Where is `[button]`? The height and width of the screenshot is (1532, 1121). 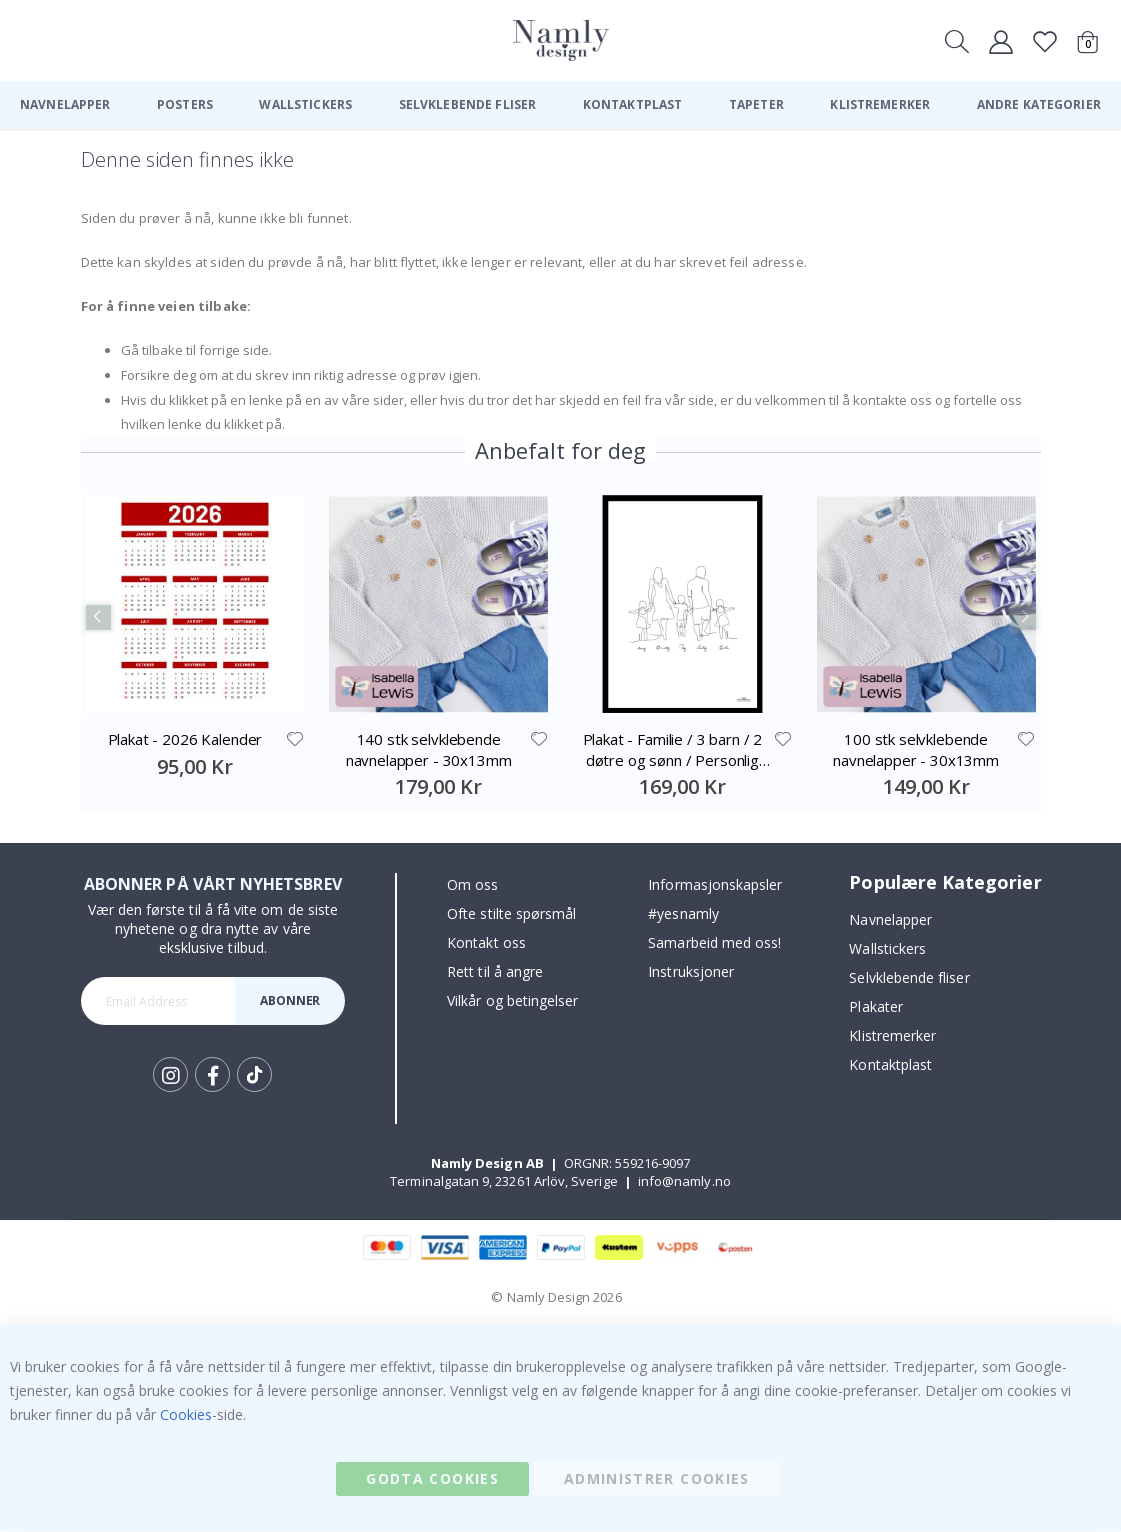 [button] is located at coordinates (295, 740).